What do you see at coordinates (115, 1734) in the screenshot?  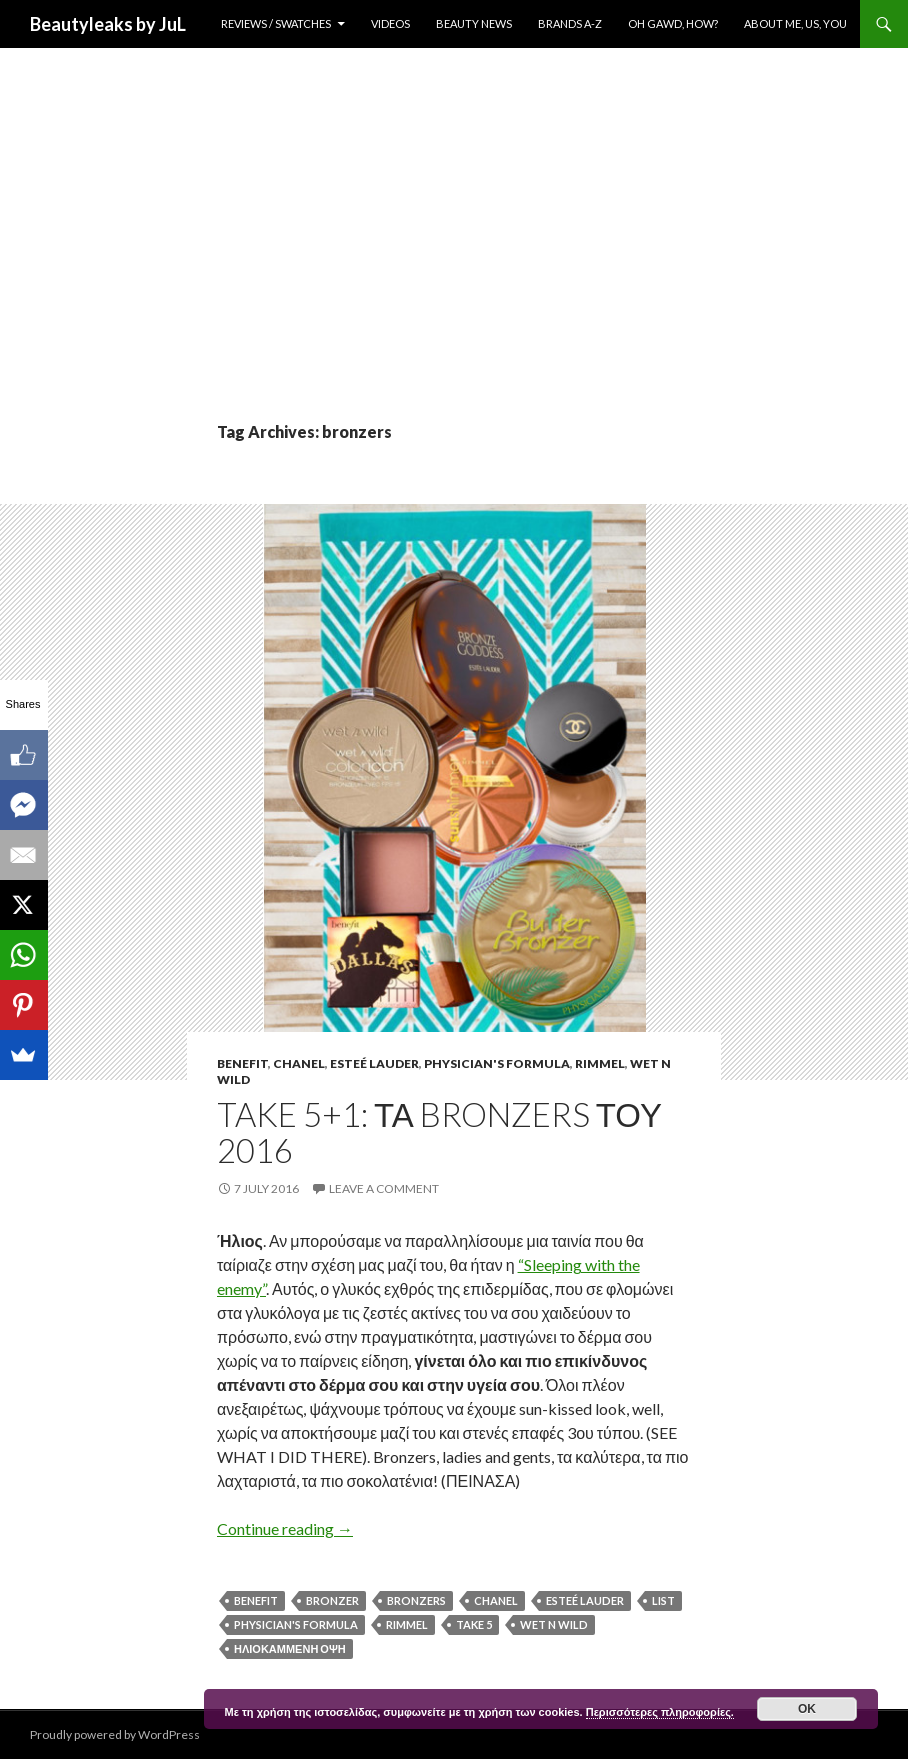 I see `Proudly powered by WordPress` at bounding box center [115, 1734].